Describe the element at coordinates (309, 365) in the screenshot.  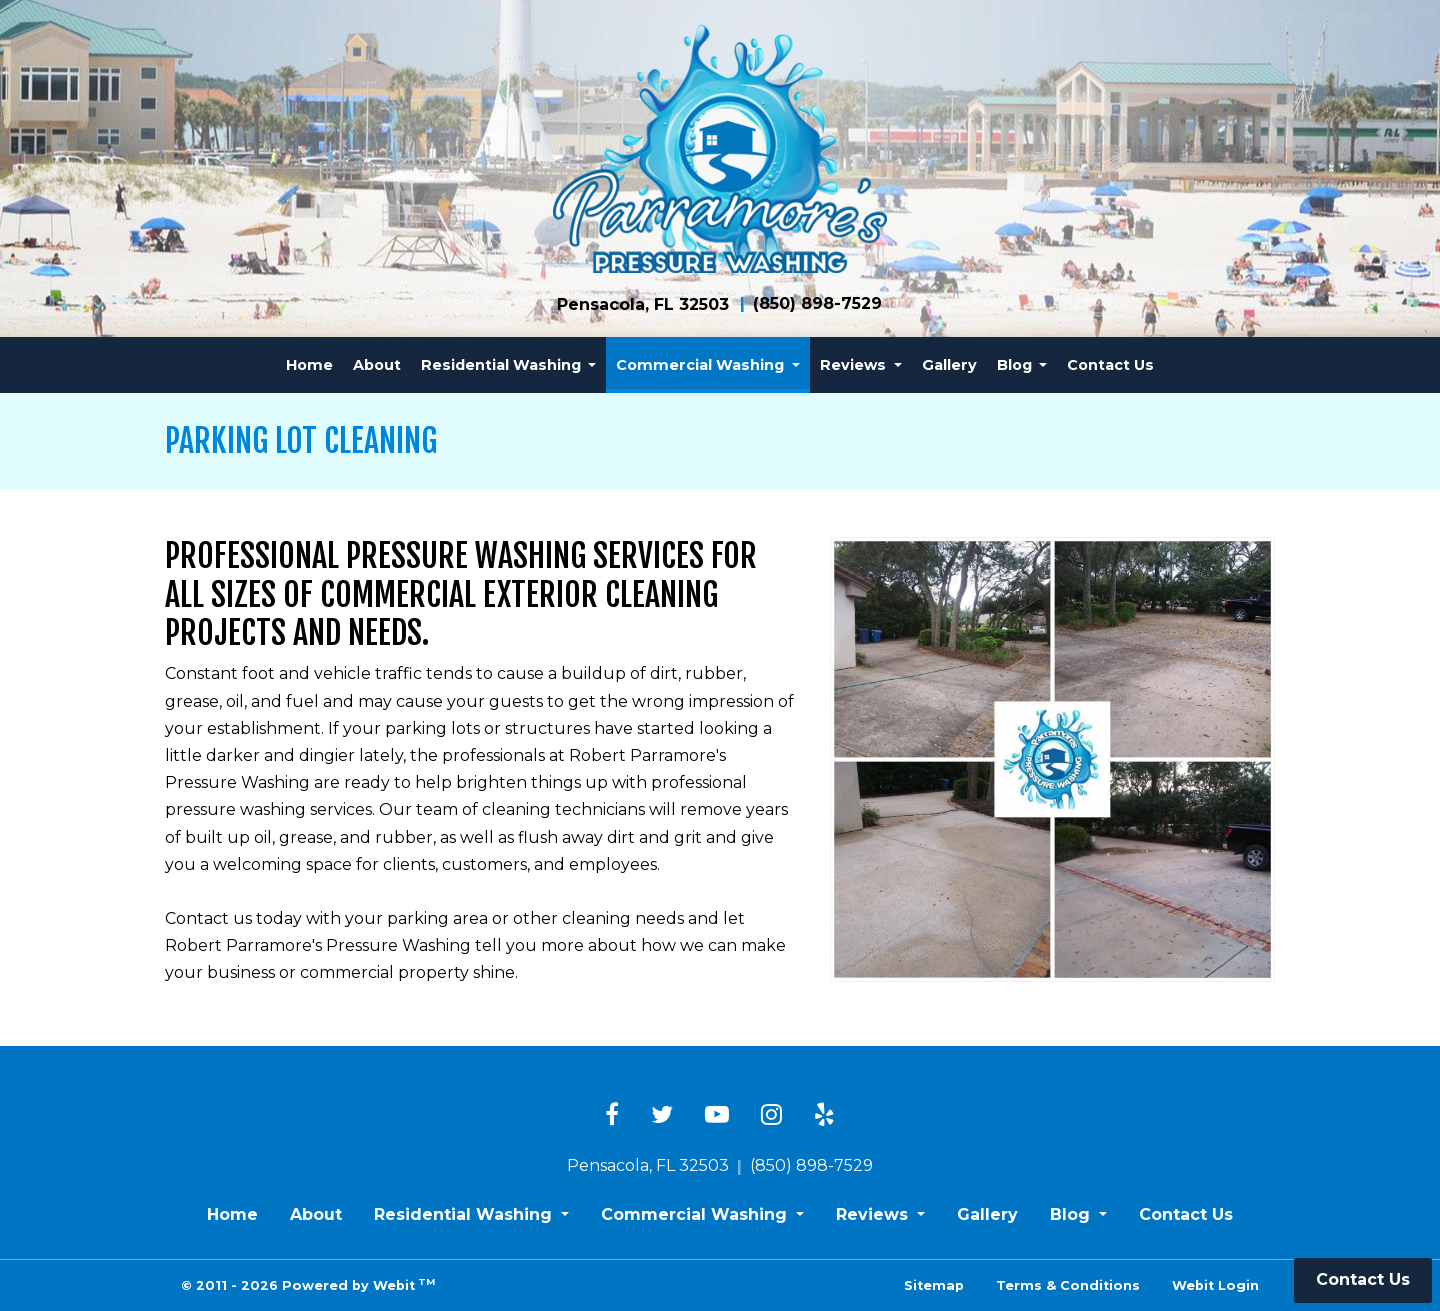
I see `Home` at that location.